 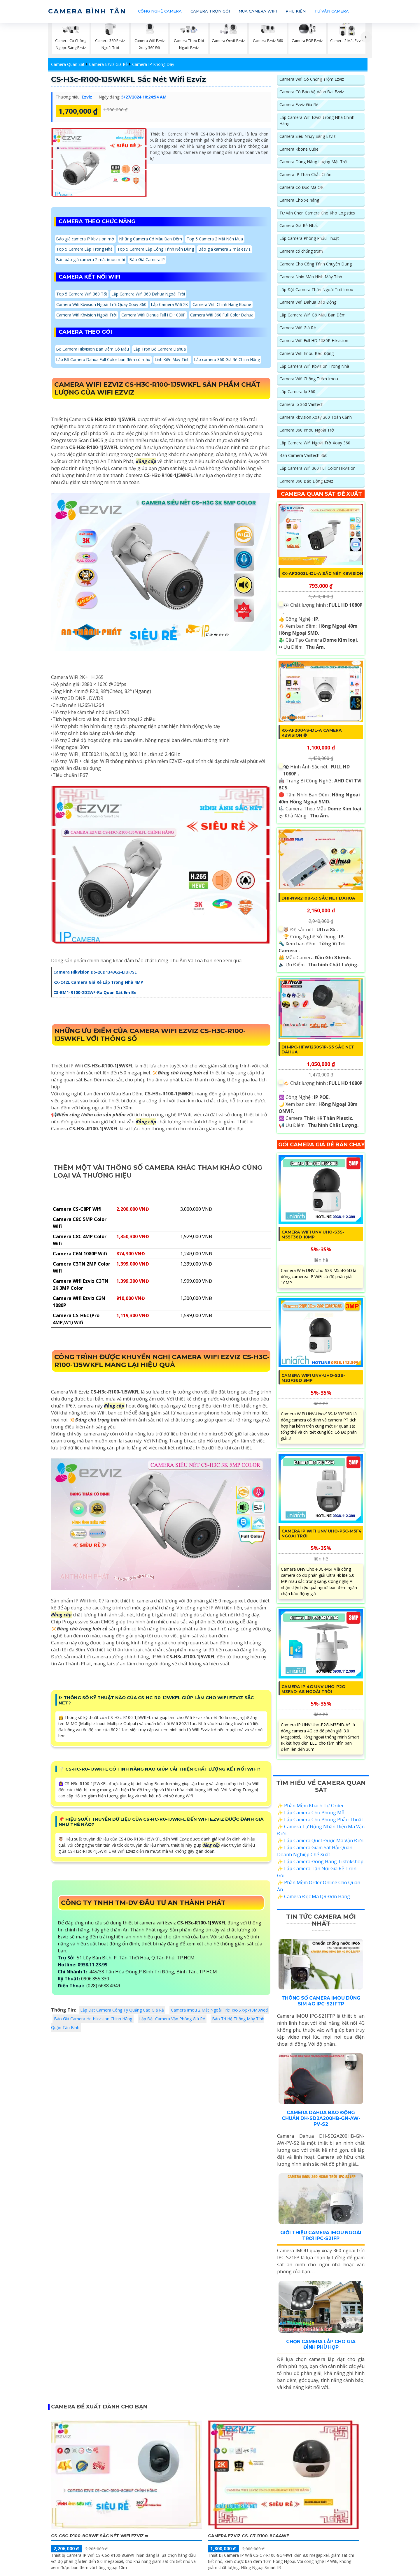 I want to click on Camera IP 4G UNV Uho-P2G-M3F4D-AS Ngoài Trời, so click(x=314, y=1695).